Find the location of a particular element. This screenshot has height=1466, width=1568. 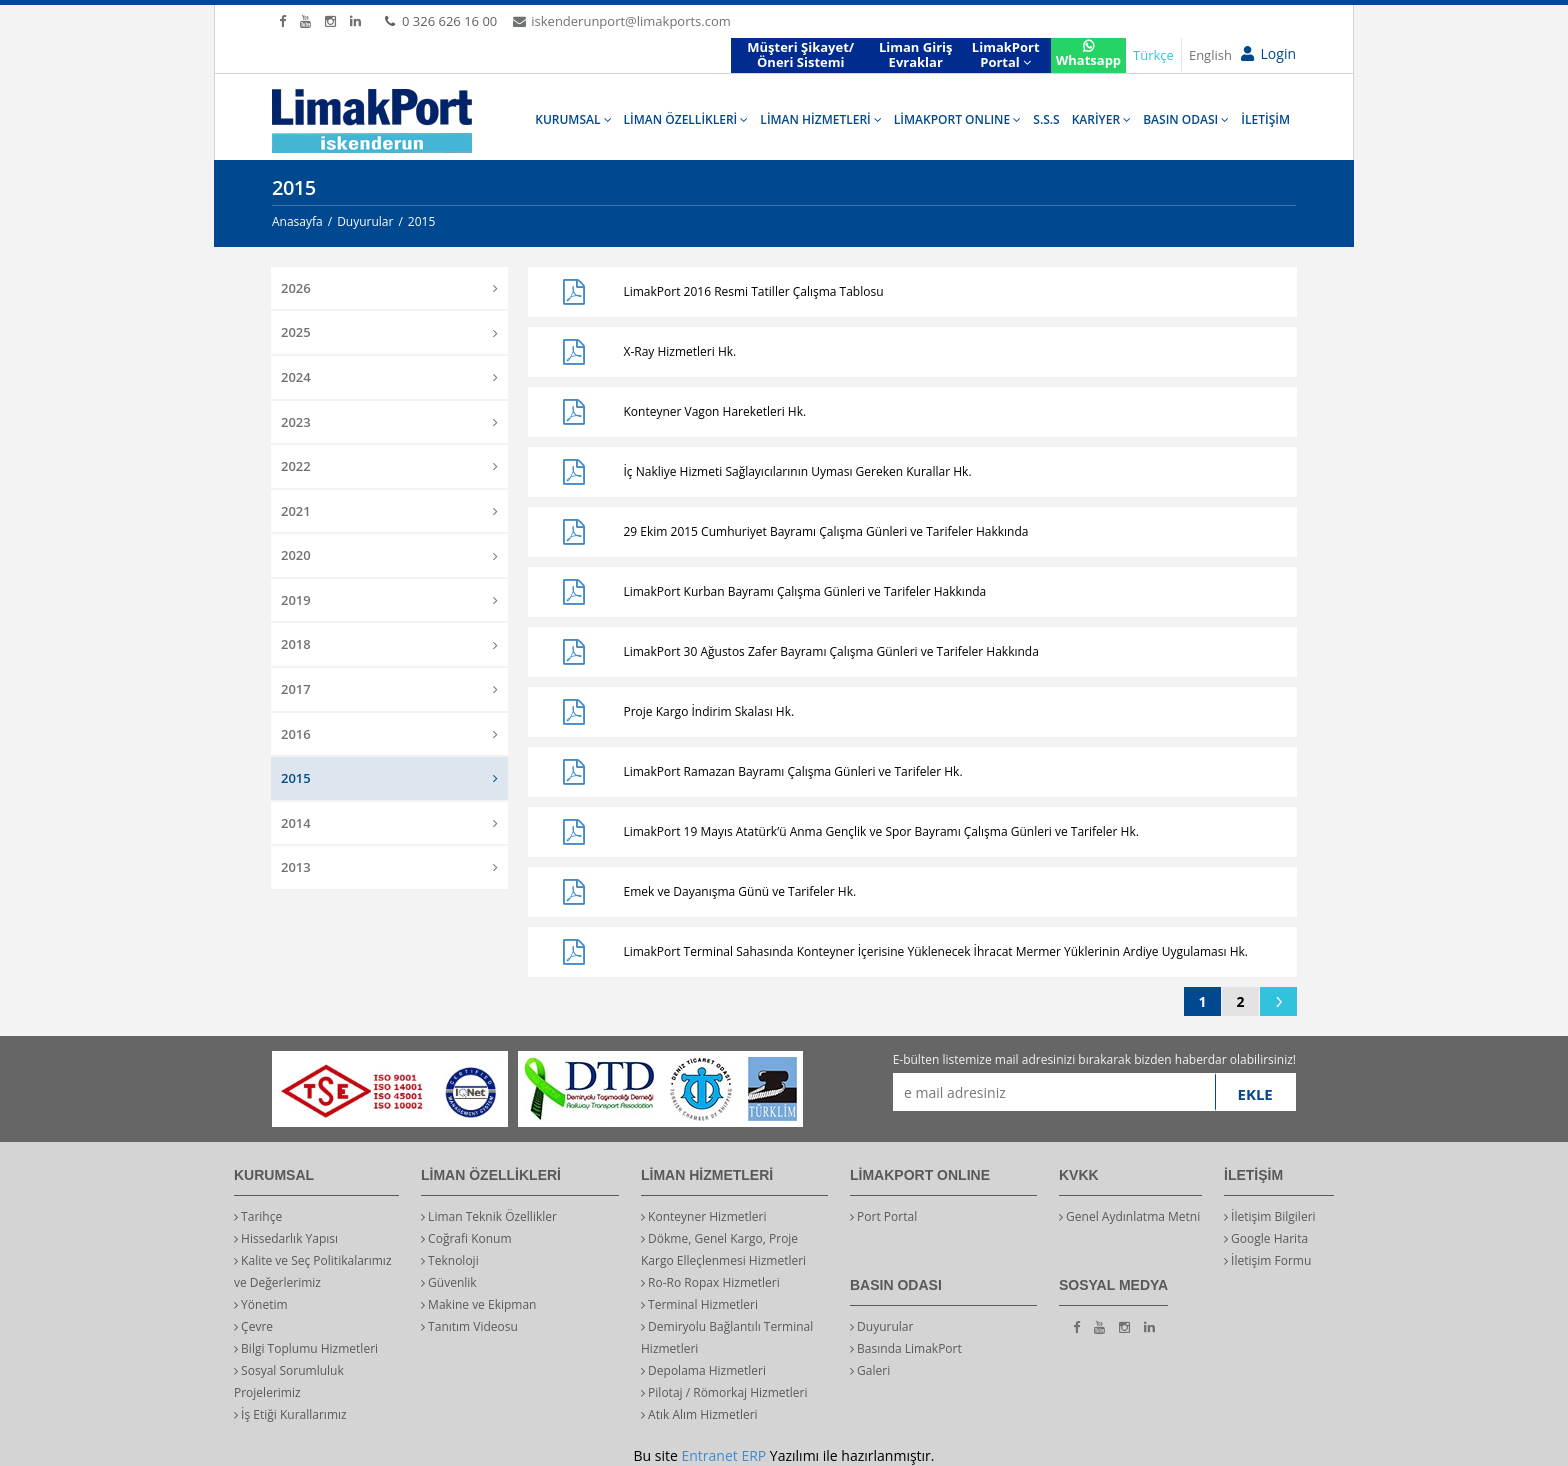

Güvenlik is located at coordinates (449, 1282).